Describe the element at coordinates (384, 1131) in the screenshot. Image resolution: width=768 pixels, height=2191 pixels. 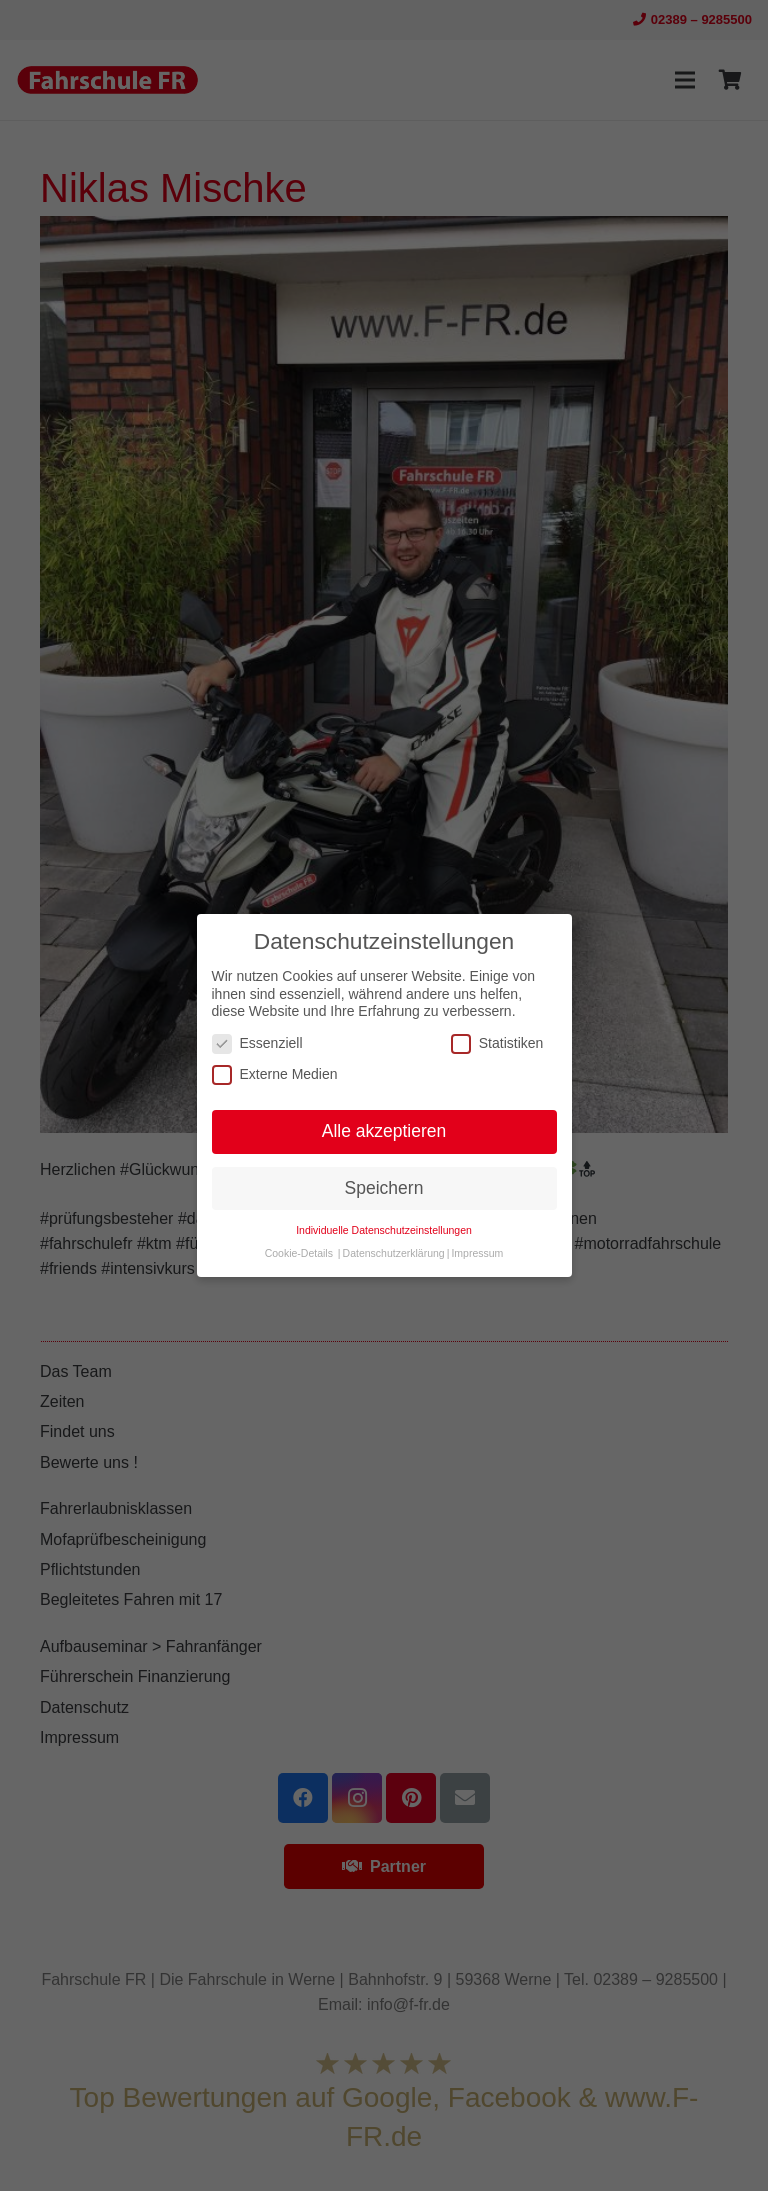
I see `Alle akzeptieren` at that location.